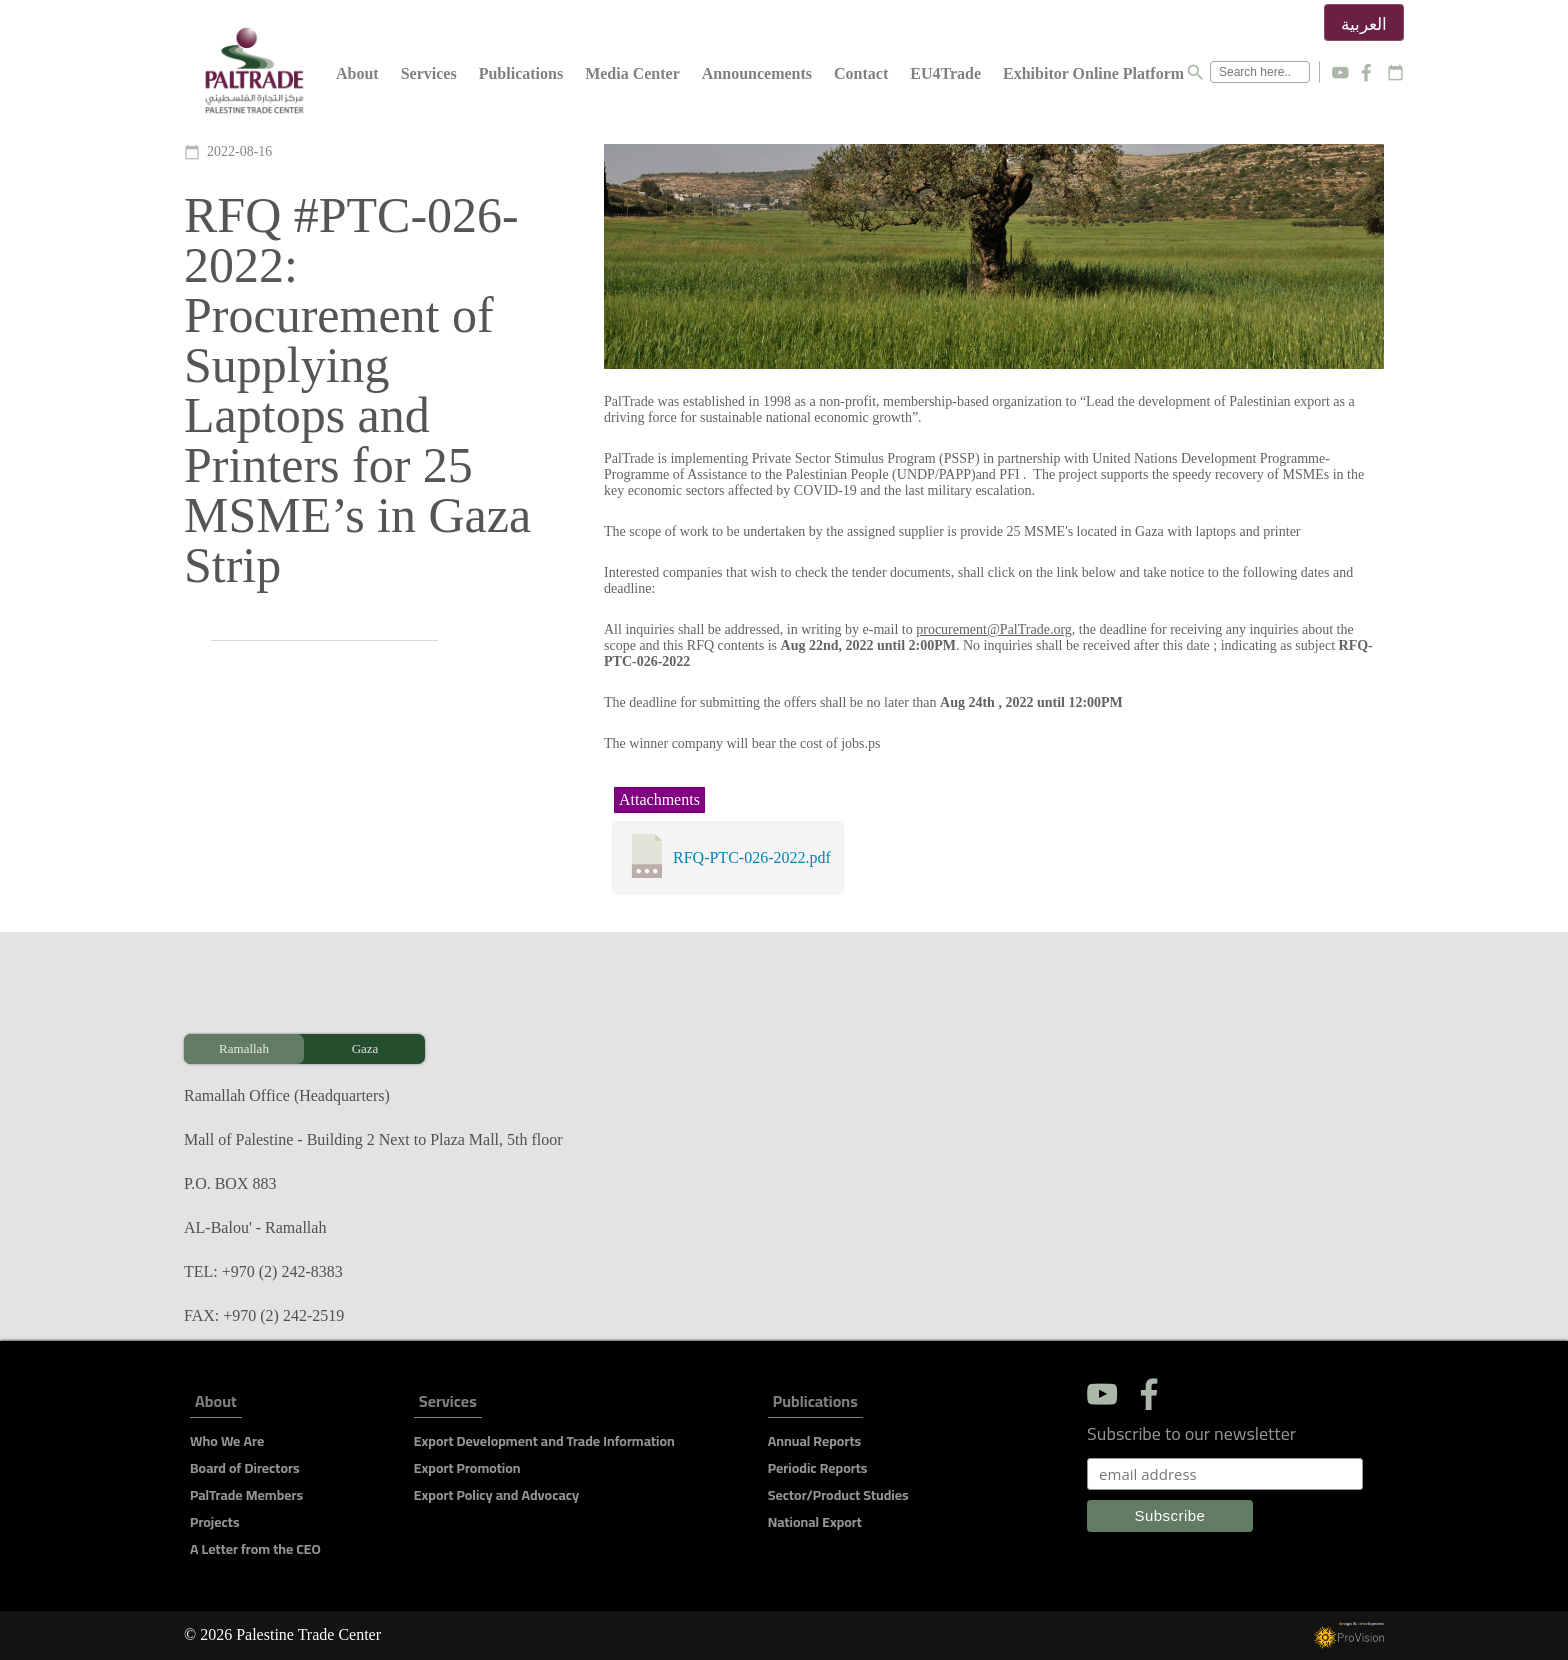 The height and width of the screenshot is (1660, 1568). I want to click on Periodic Reports, so click(818, 1468).